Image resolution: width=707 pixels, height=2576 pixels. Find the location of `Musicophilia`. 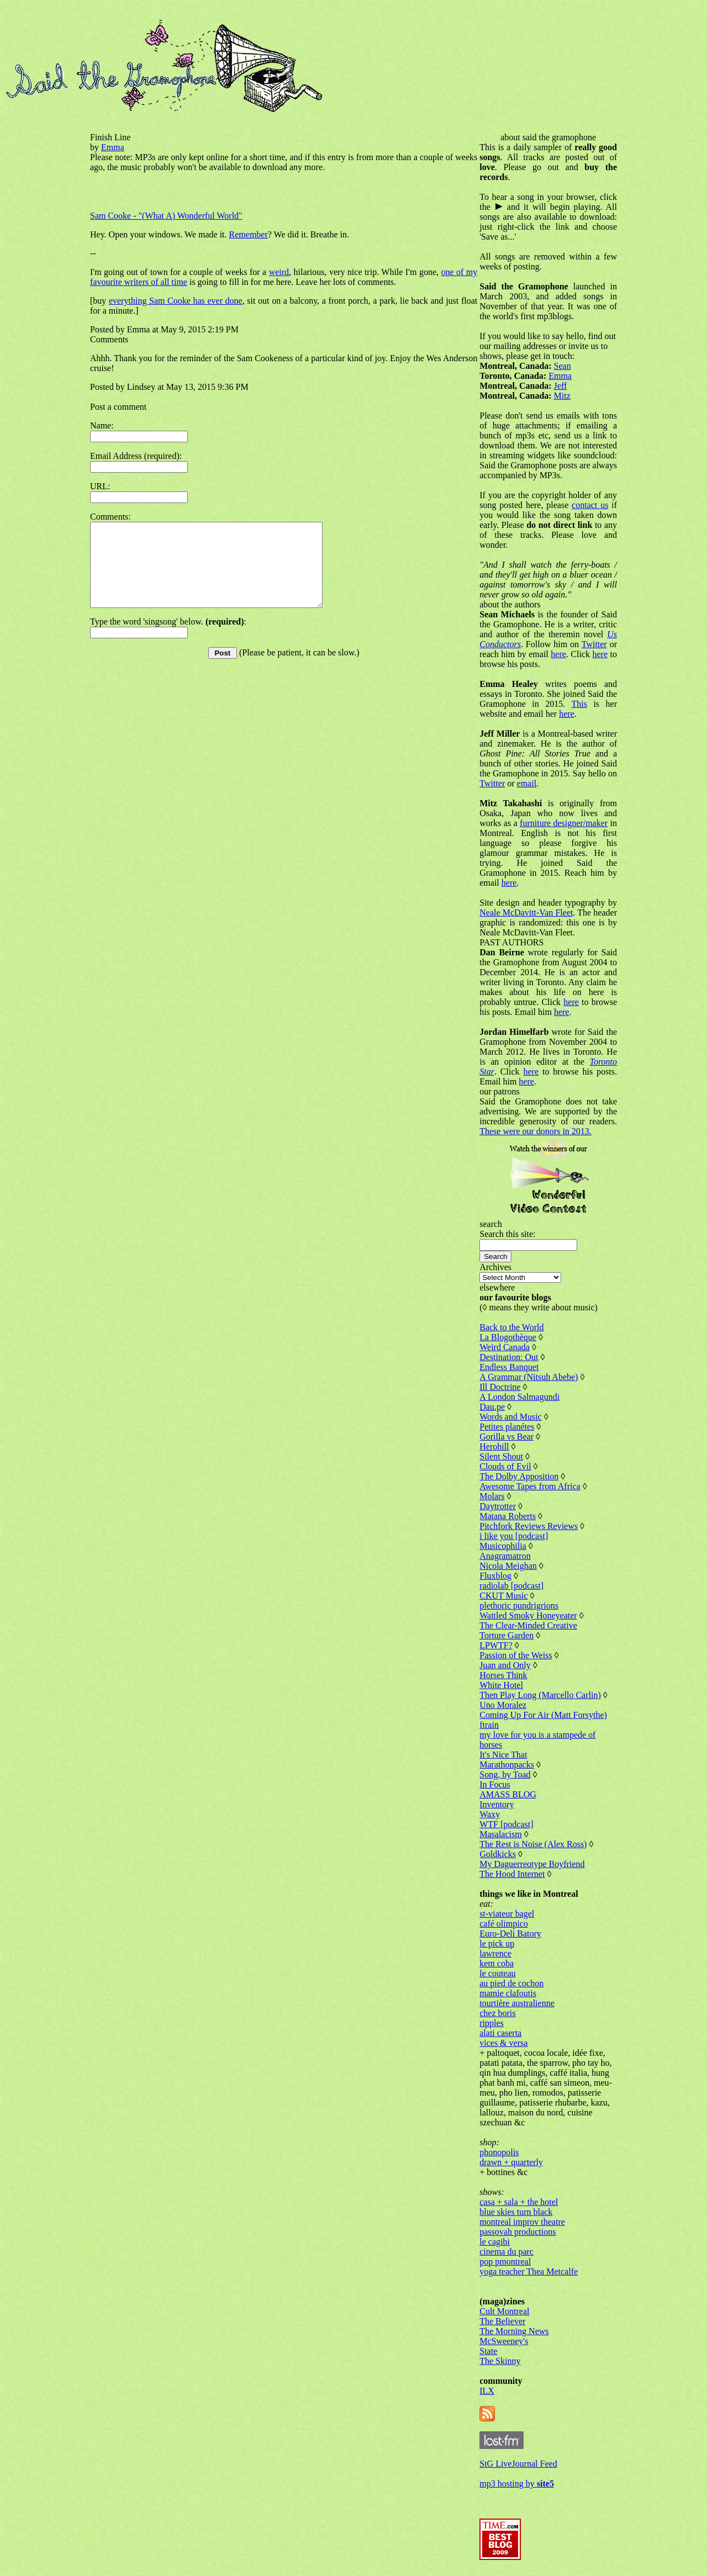

Musicophilia is located at coordinates (502, 1546).